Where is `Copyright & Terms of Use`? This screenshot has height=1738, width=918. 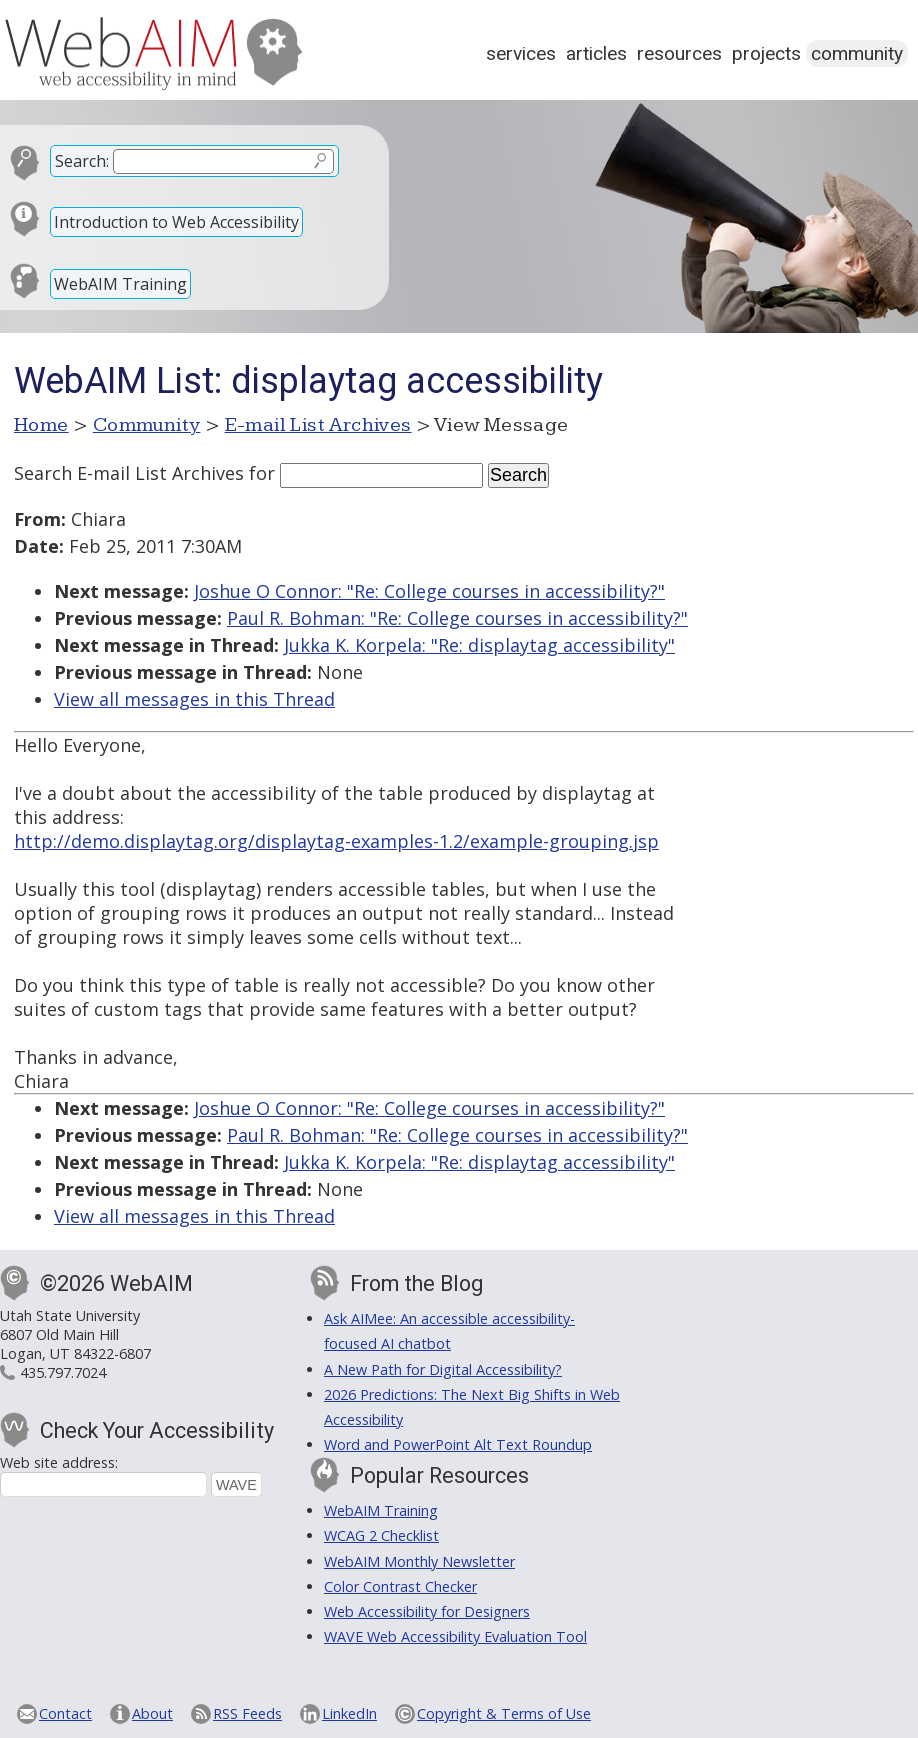
Copyright & Terms of Use is located at coordinates (504, 1713).